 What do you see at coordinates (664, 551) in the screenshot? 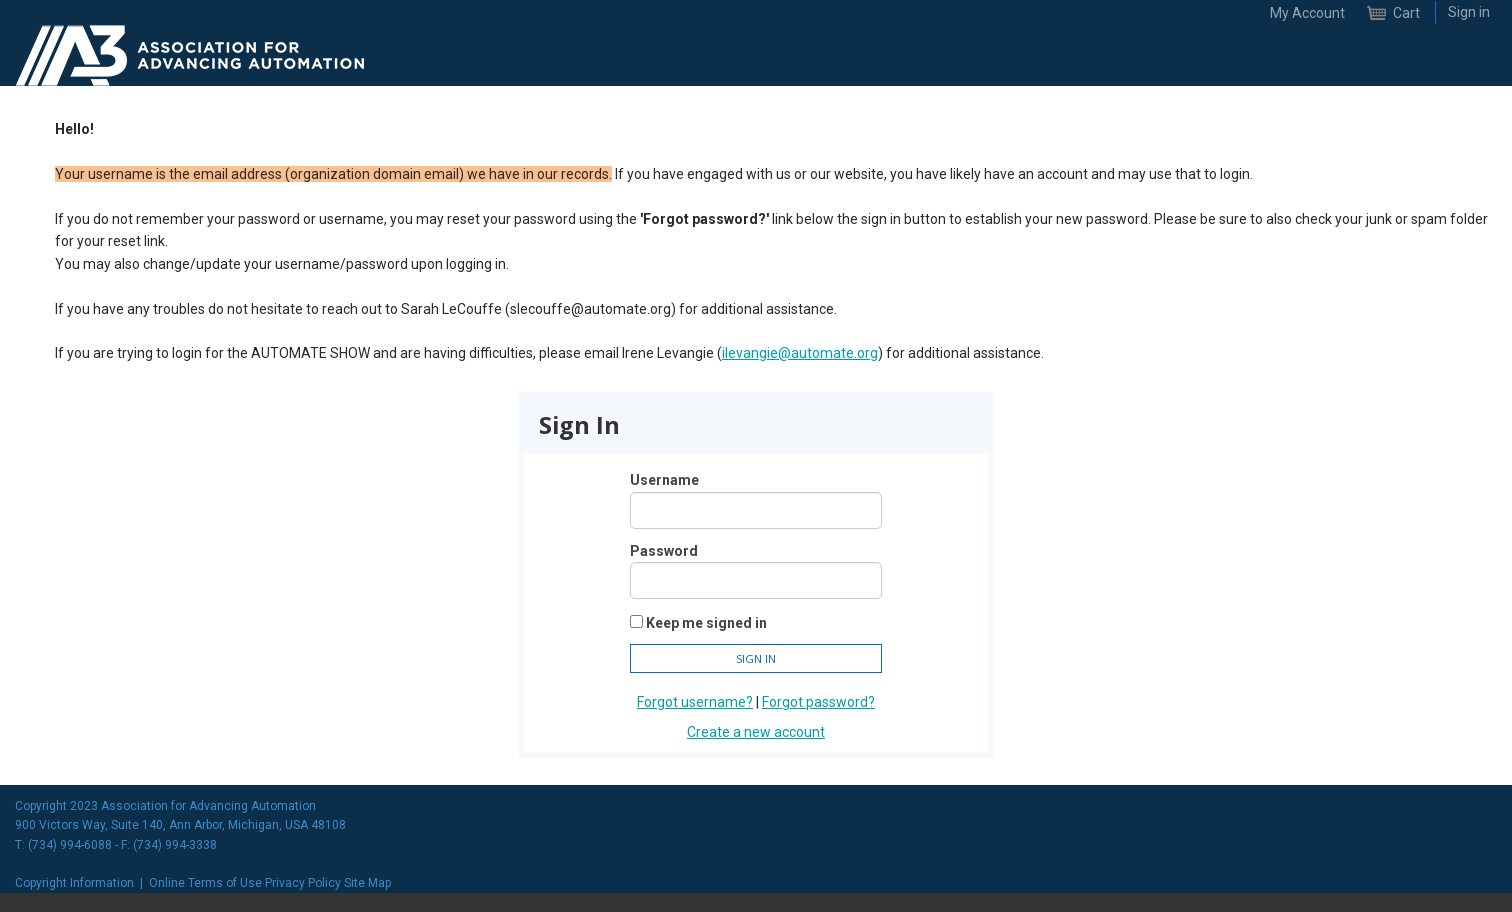
I see `Password` at bounding box center [664, 551].